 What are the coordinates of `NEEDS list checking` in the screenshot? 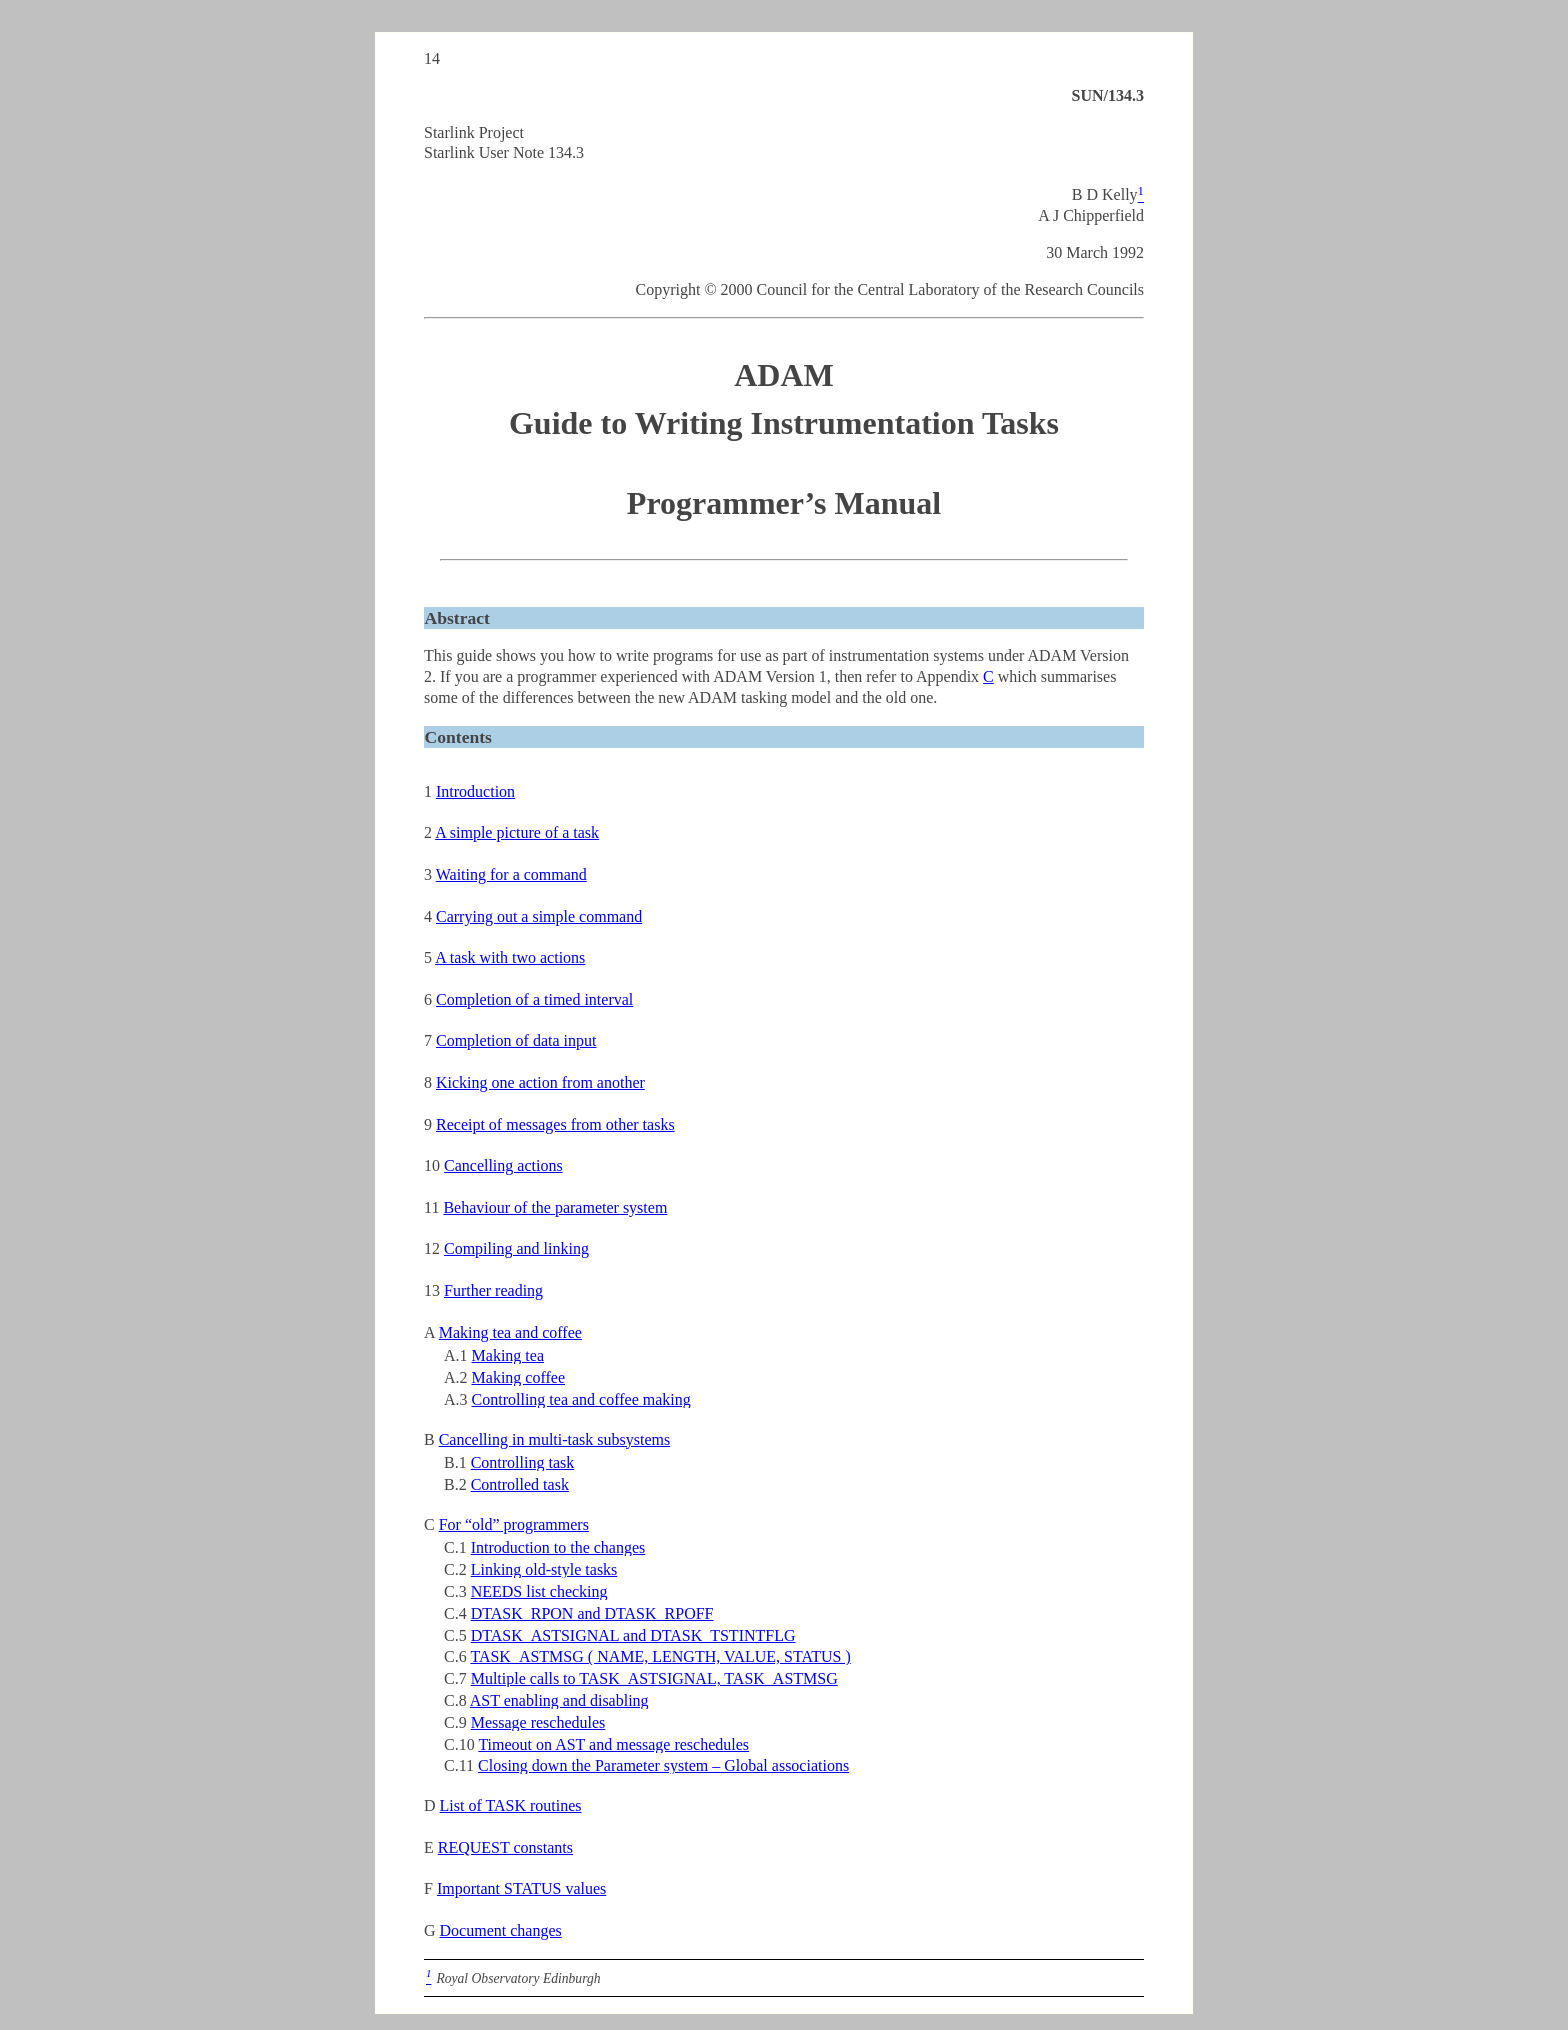 It's located at (539, 1591).